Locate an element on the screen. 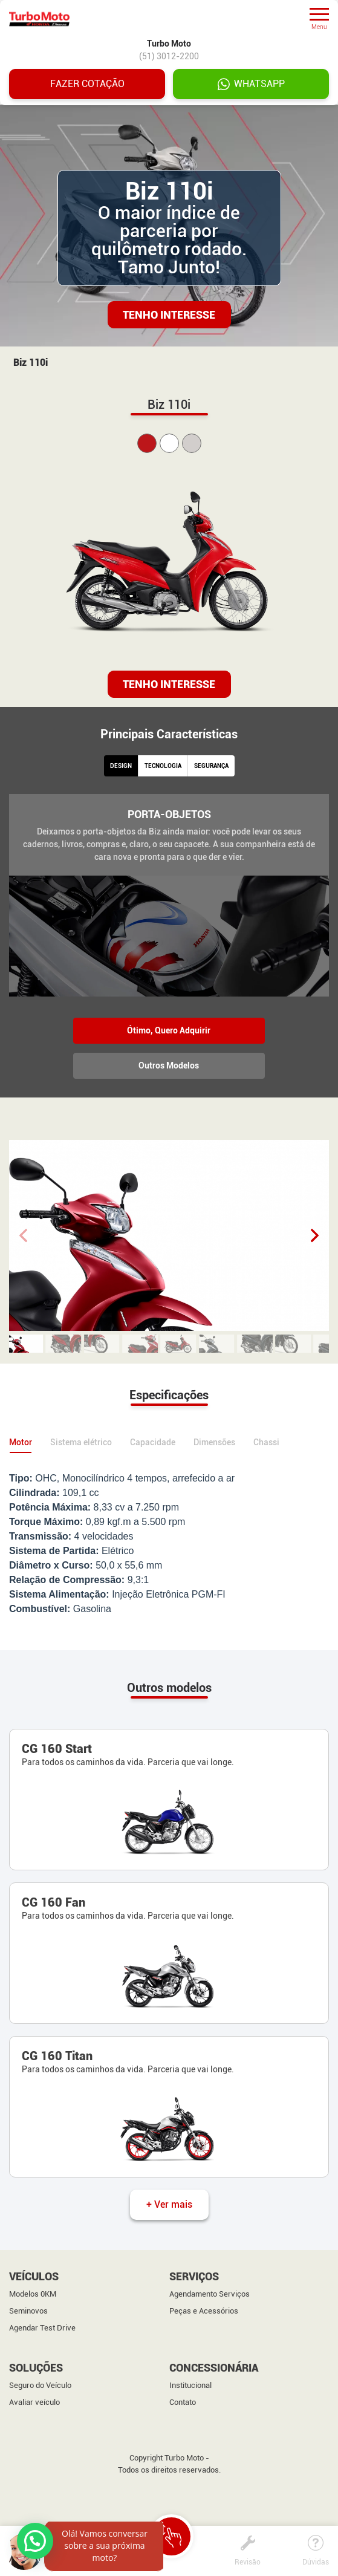 The width and height of the screenshot is (338, 2576). Contato is located at coordinates (182, 2403).